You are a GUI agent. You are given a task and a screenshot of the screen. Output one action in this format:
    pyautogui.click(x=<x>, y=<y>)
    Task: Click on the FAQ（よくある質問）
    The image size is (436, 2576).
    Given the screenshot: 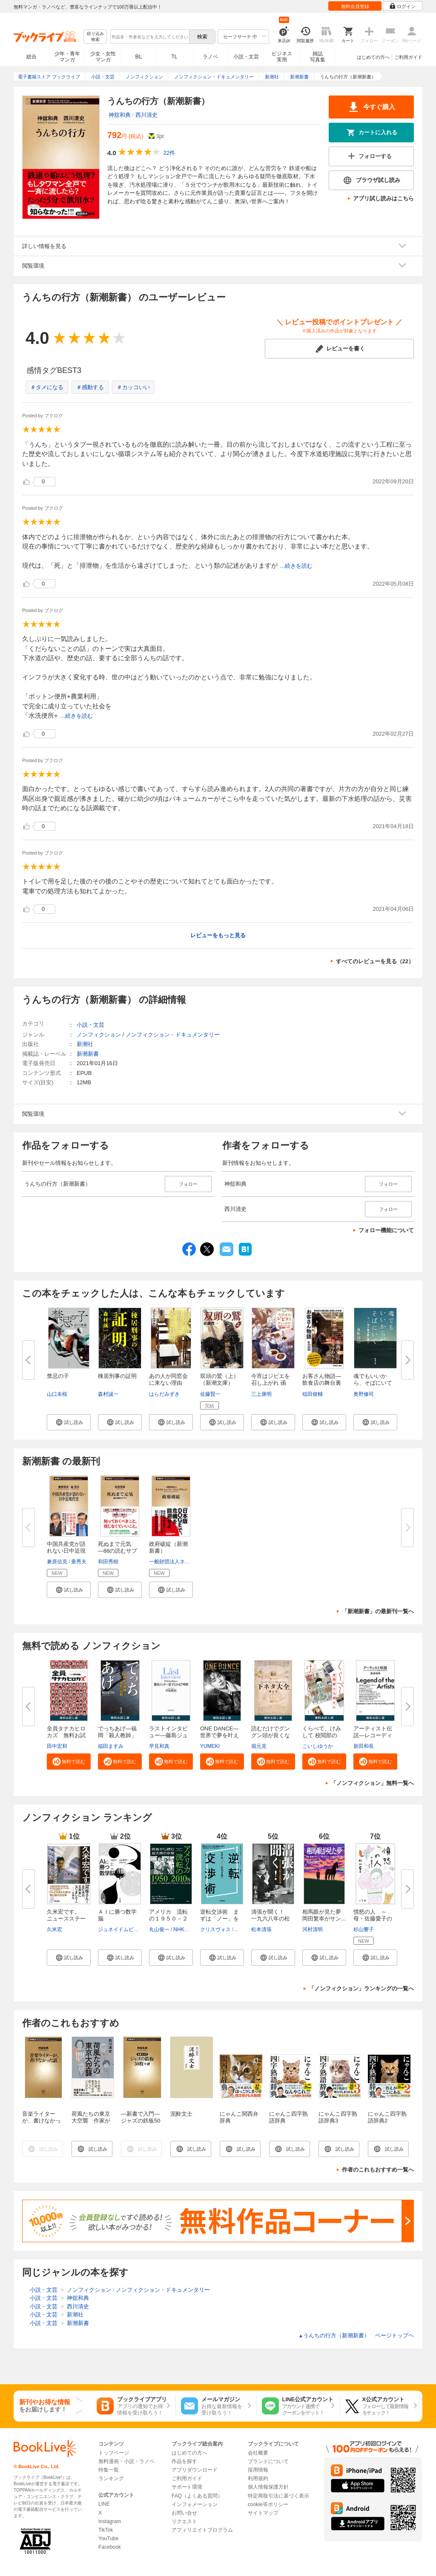 What is the action you would take?
    pyautogui.click(x=197, y=2496)
    